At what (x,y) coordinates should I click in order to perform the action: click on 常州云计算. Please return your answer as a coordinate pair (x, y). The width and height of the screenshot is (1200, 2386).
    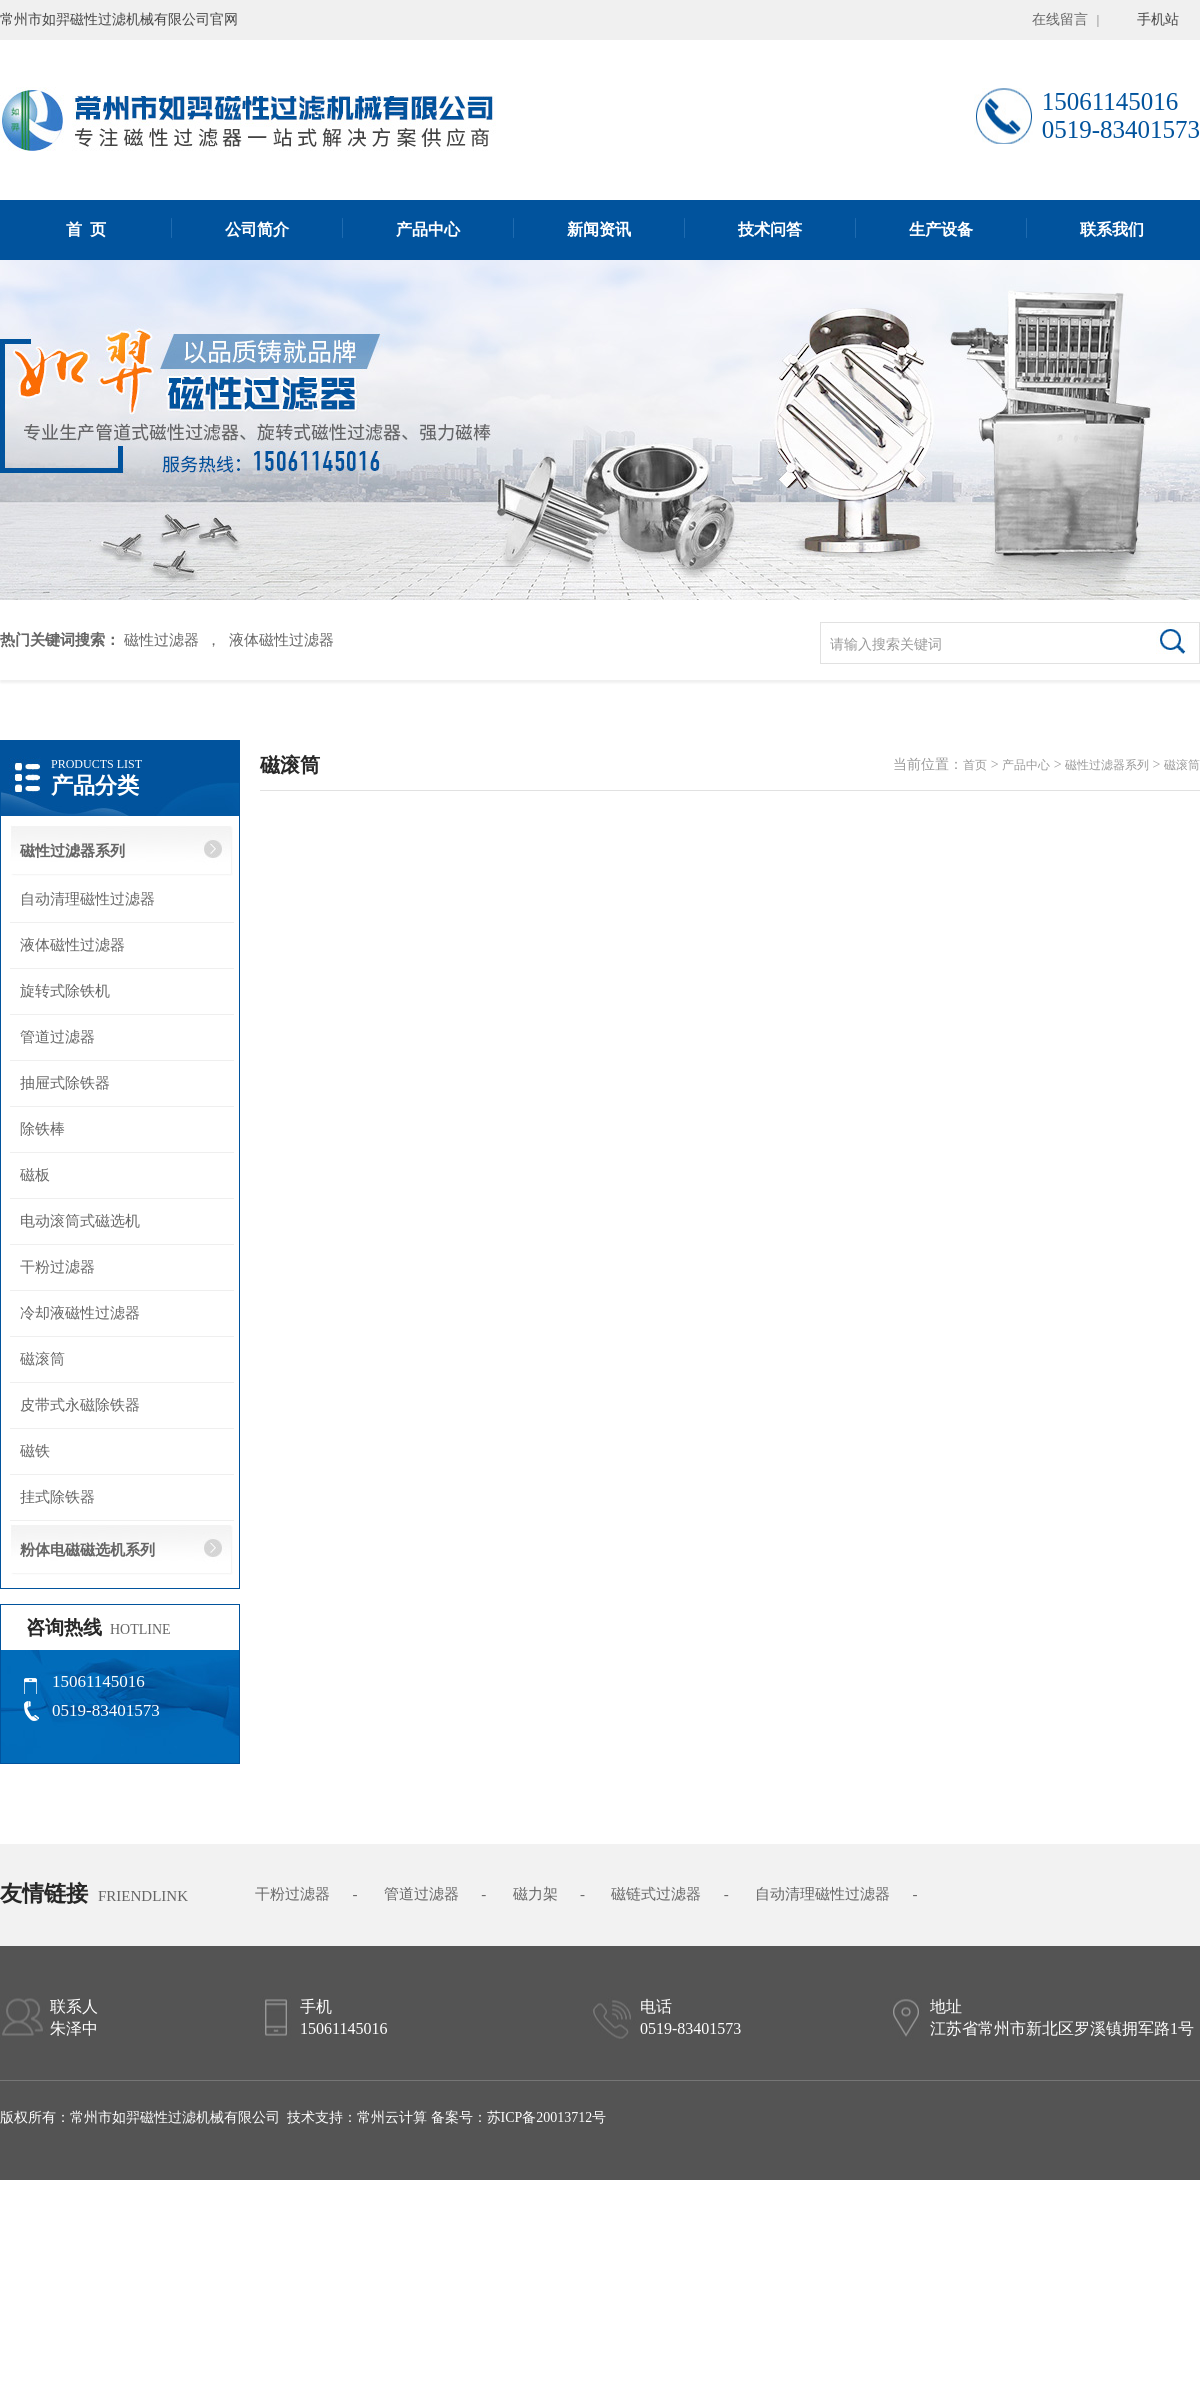
    Looking at the image, I should click on (392, 2117).